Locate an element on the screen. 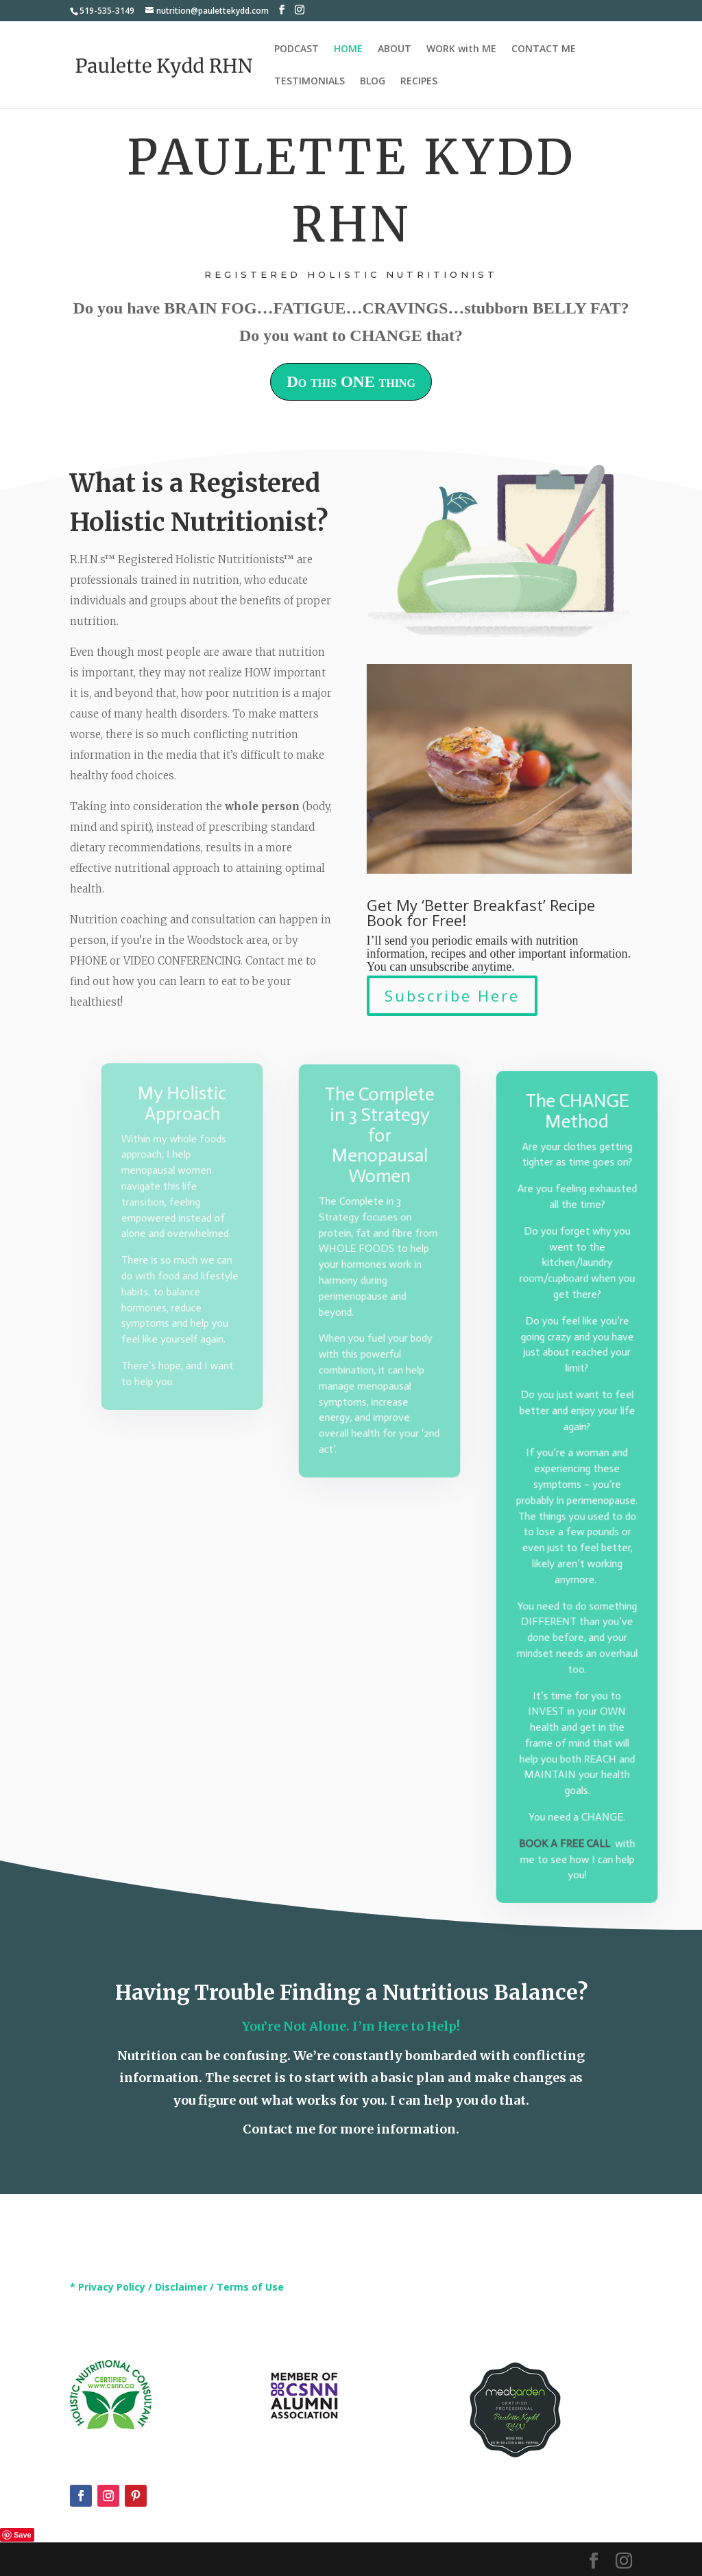 The image size is (702, 2576). WORK with ME is located at coordinates (461, 49).